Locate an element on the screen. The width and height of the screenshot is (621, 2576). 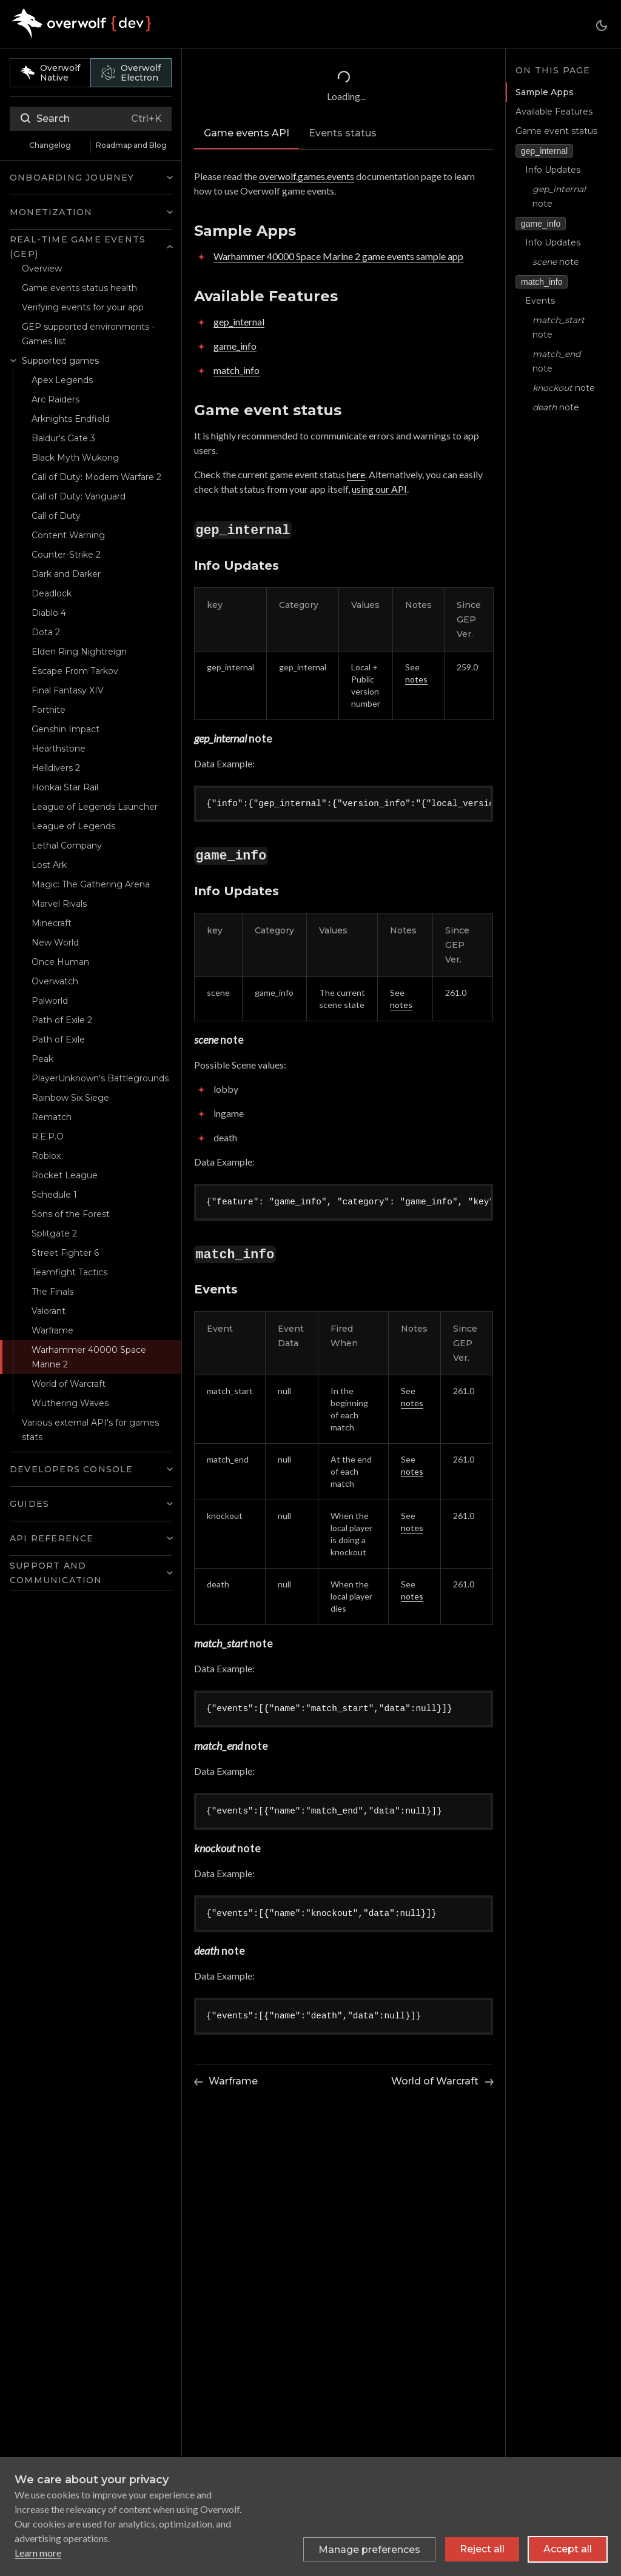
Rainbow Six Siege is located at coordinates (70, 1097).